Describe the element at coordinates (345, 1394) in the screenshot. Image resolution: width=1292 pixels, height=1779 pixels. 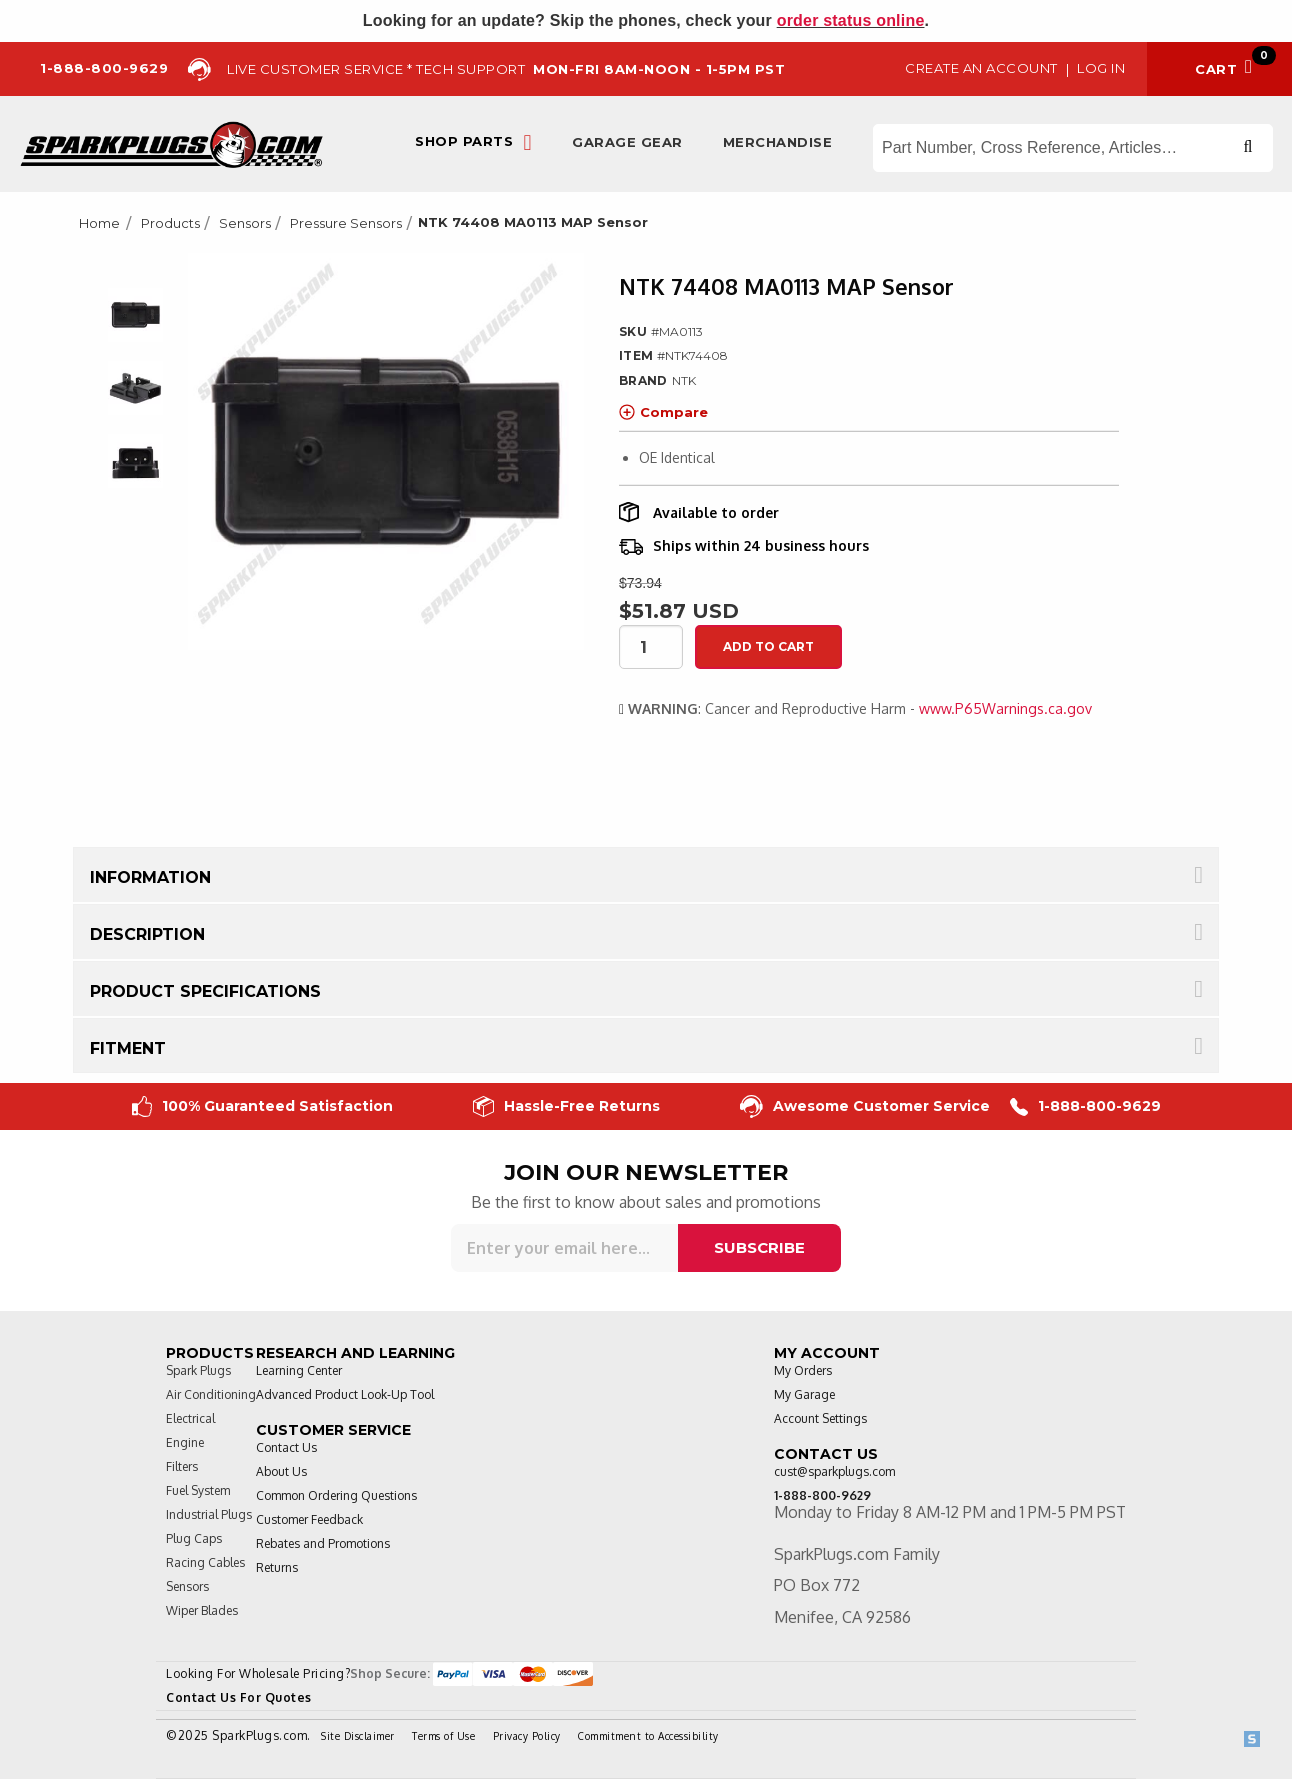
I see `Advanced Product Look-Up Tool` at that location.